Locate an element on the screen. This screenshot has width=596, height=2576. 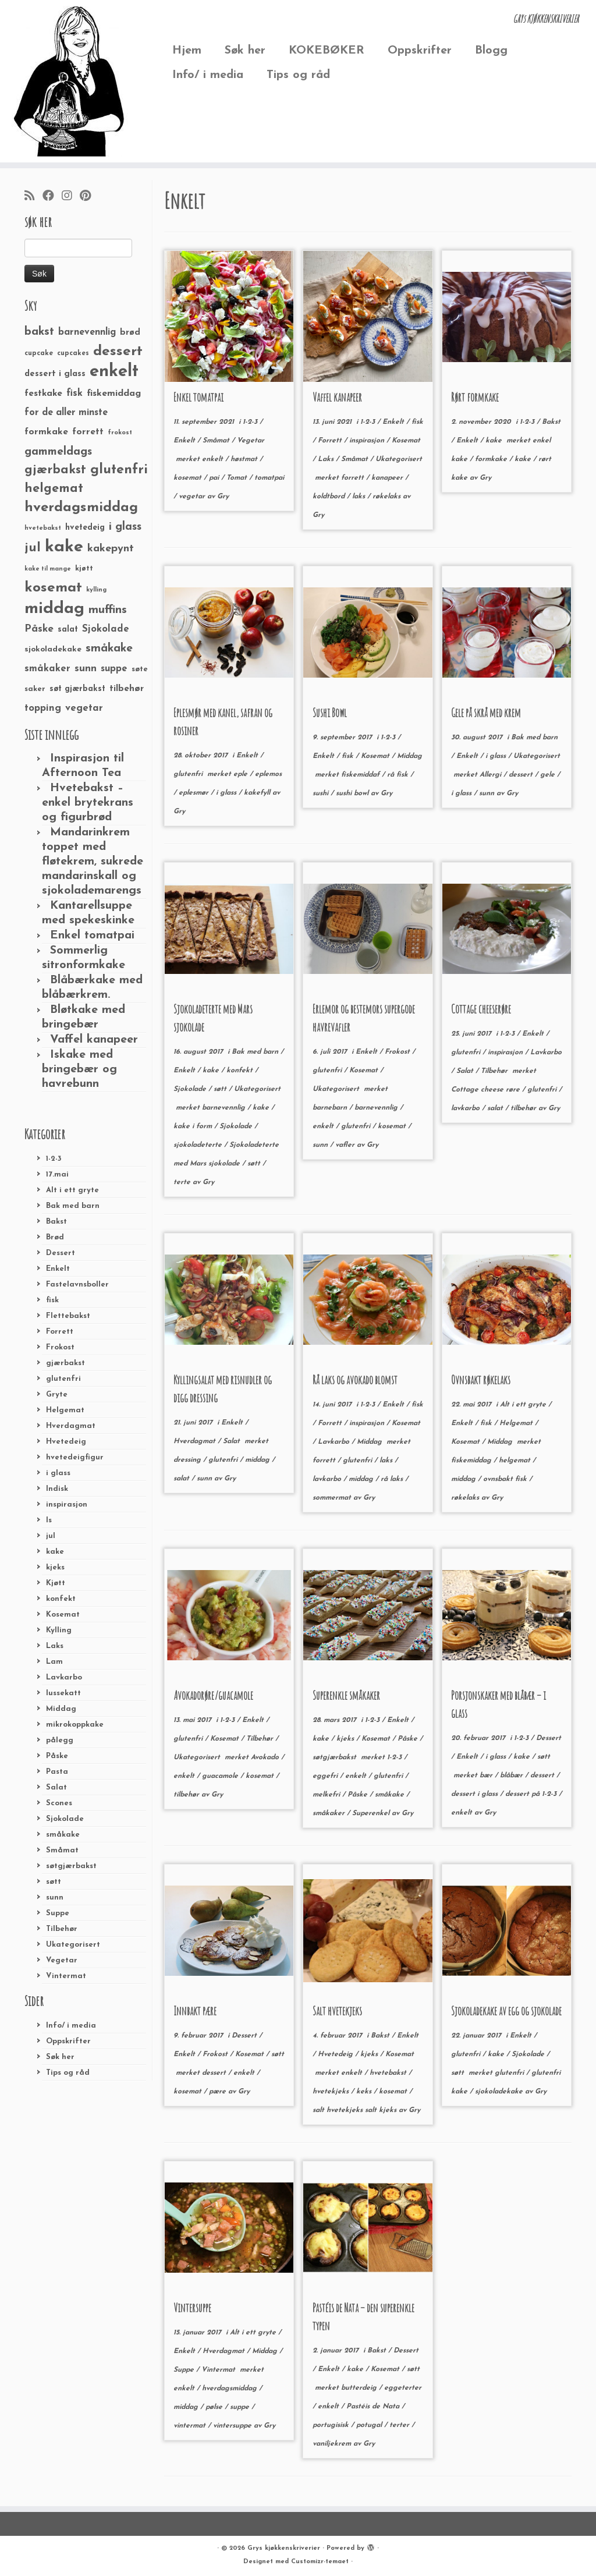
Fastelavnsboller is located at coordinates (77, 1284).